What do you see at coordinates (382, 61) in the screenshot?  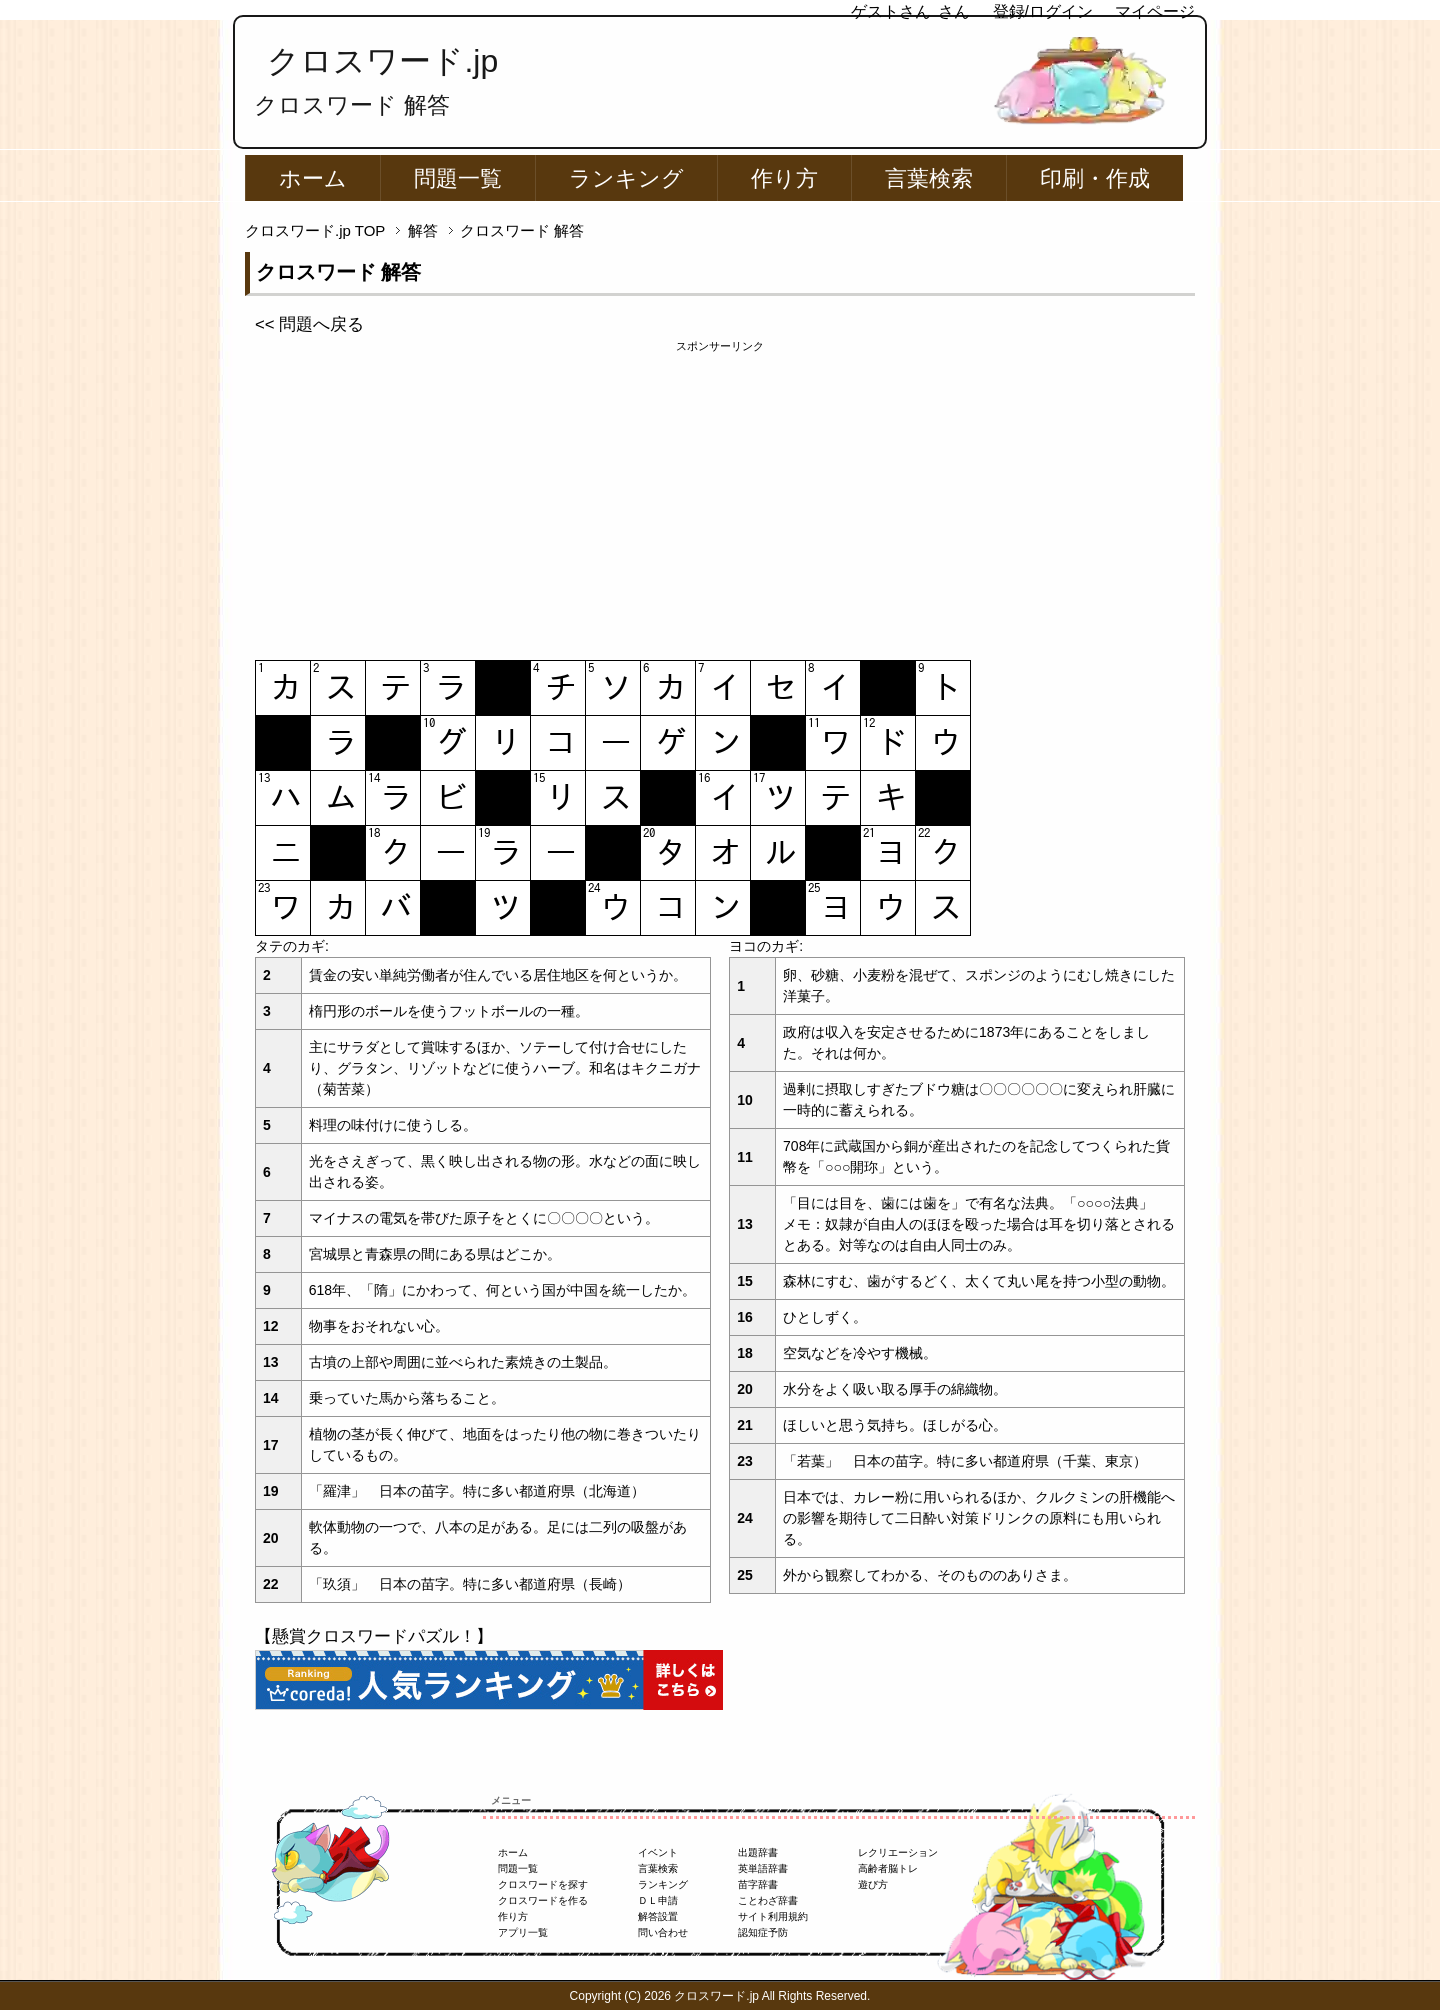 I see `クロスワード.jp` at bounding box center [382, 61].